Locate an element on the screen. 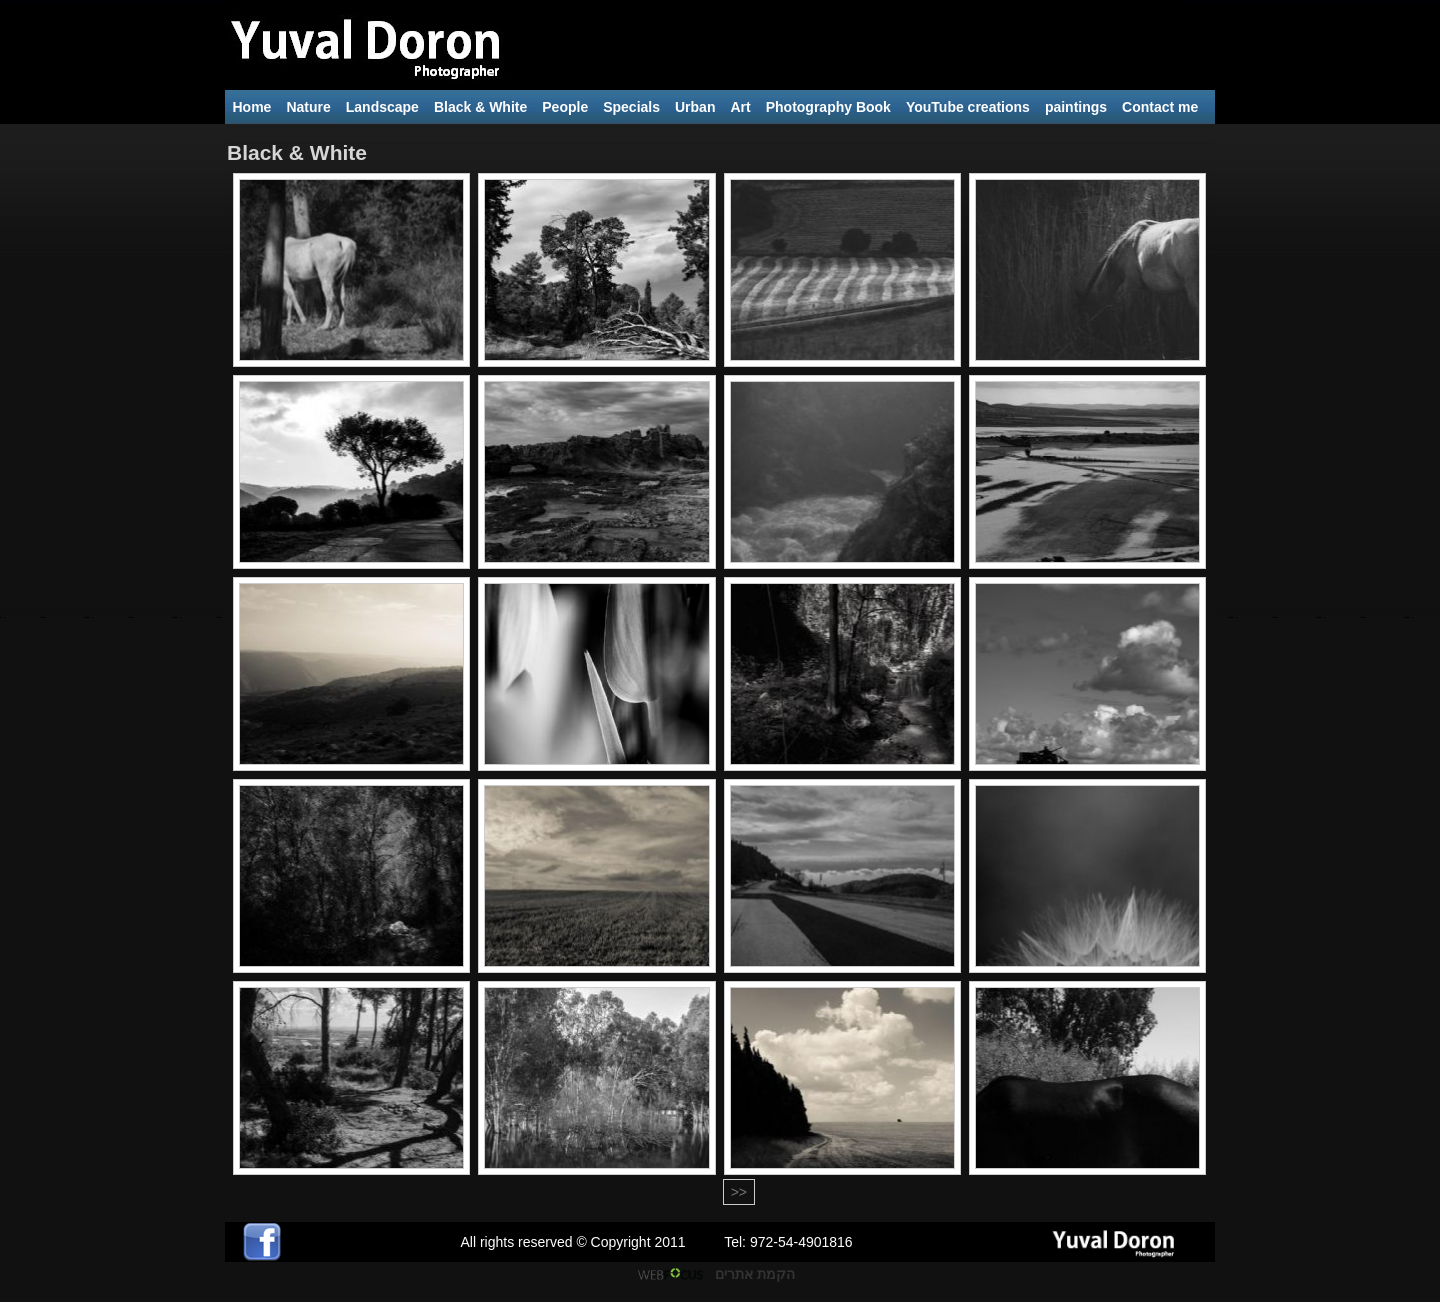 This screenshot has width=1440, height=1302. Home is located at coordinates (252, 107).